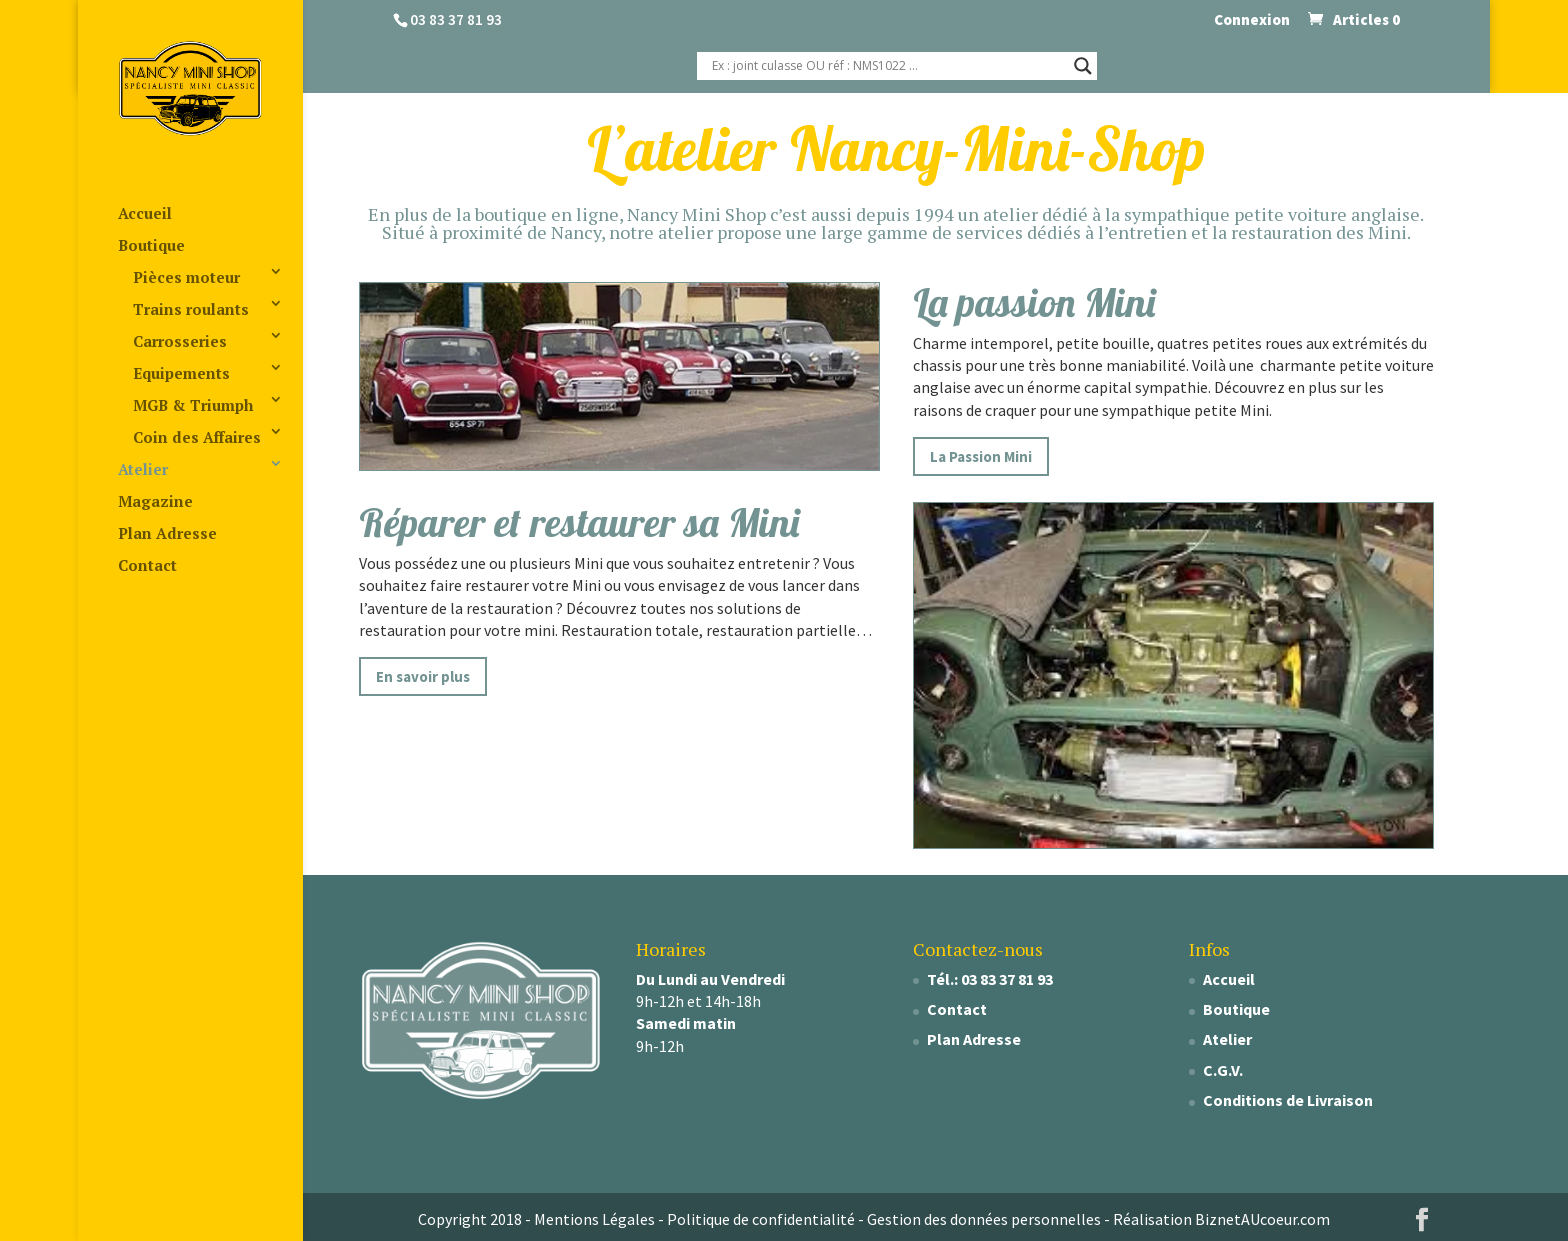 This screenshot has height=1241, width=1568. Describe the element at coordinates (151, 245) in the screenshot. I see `Boutique` at that location.